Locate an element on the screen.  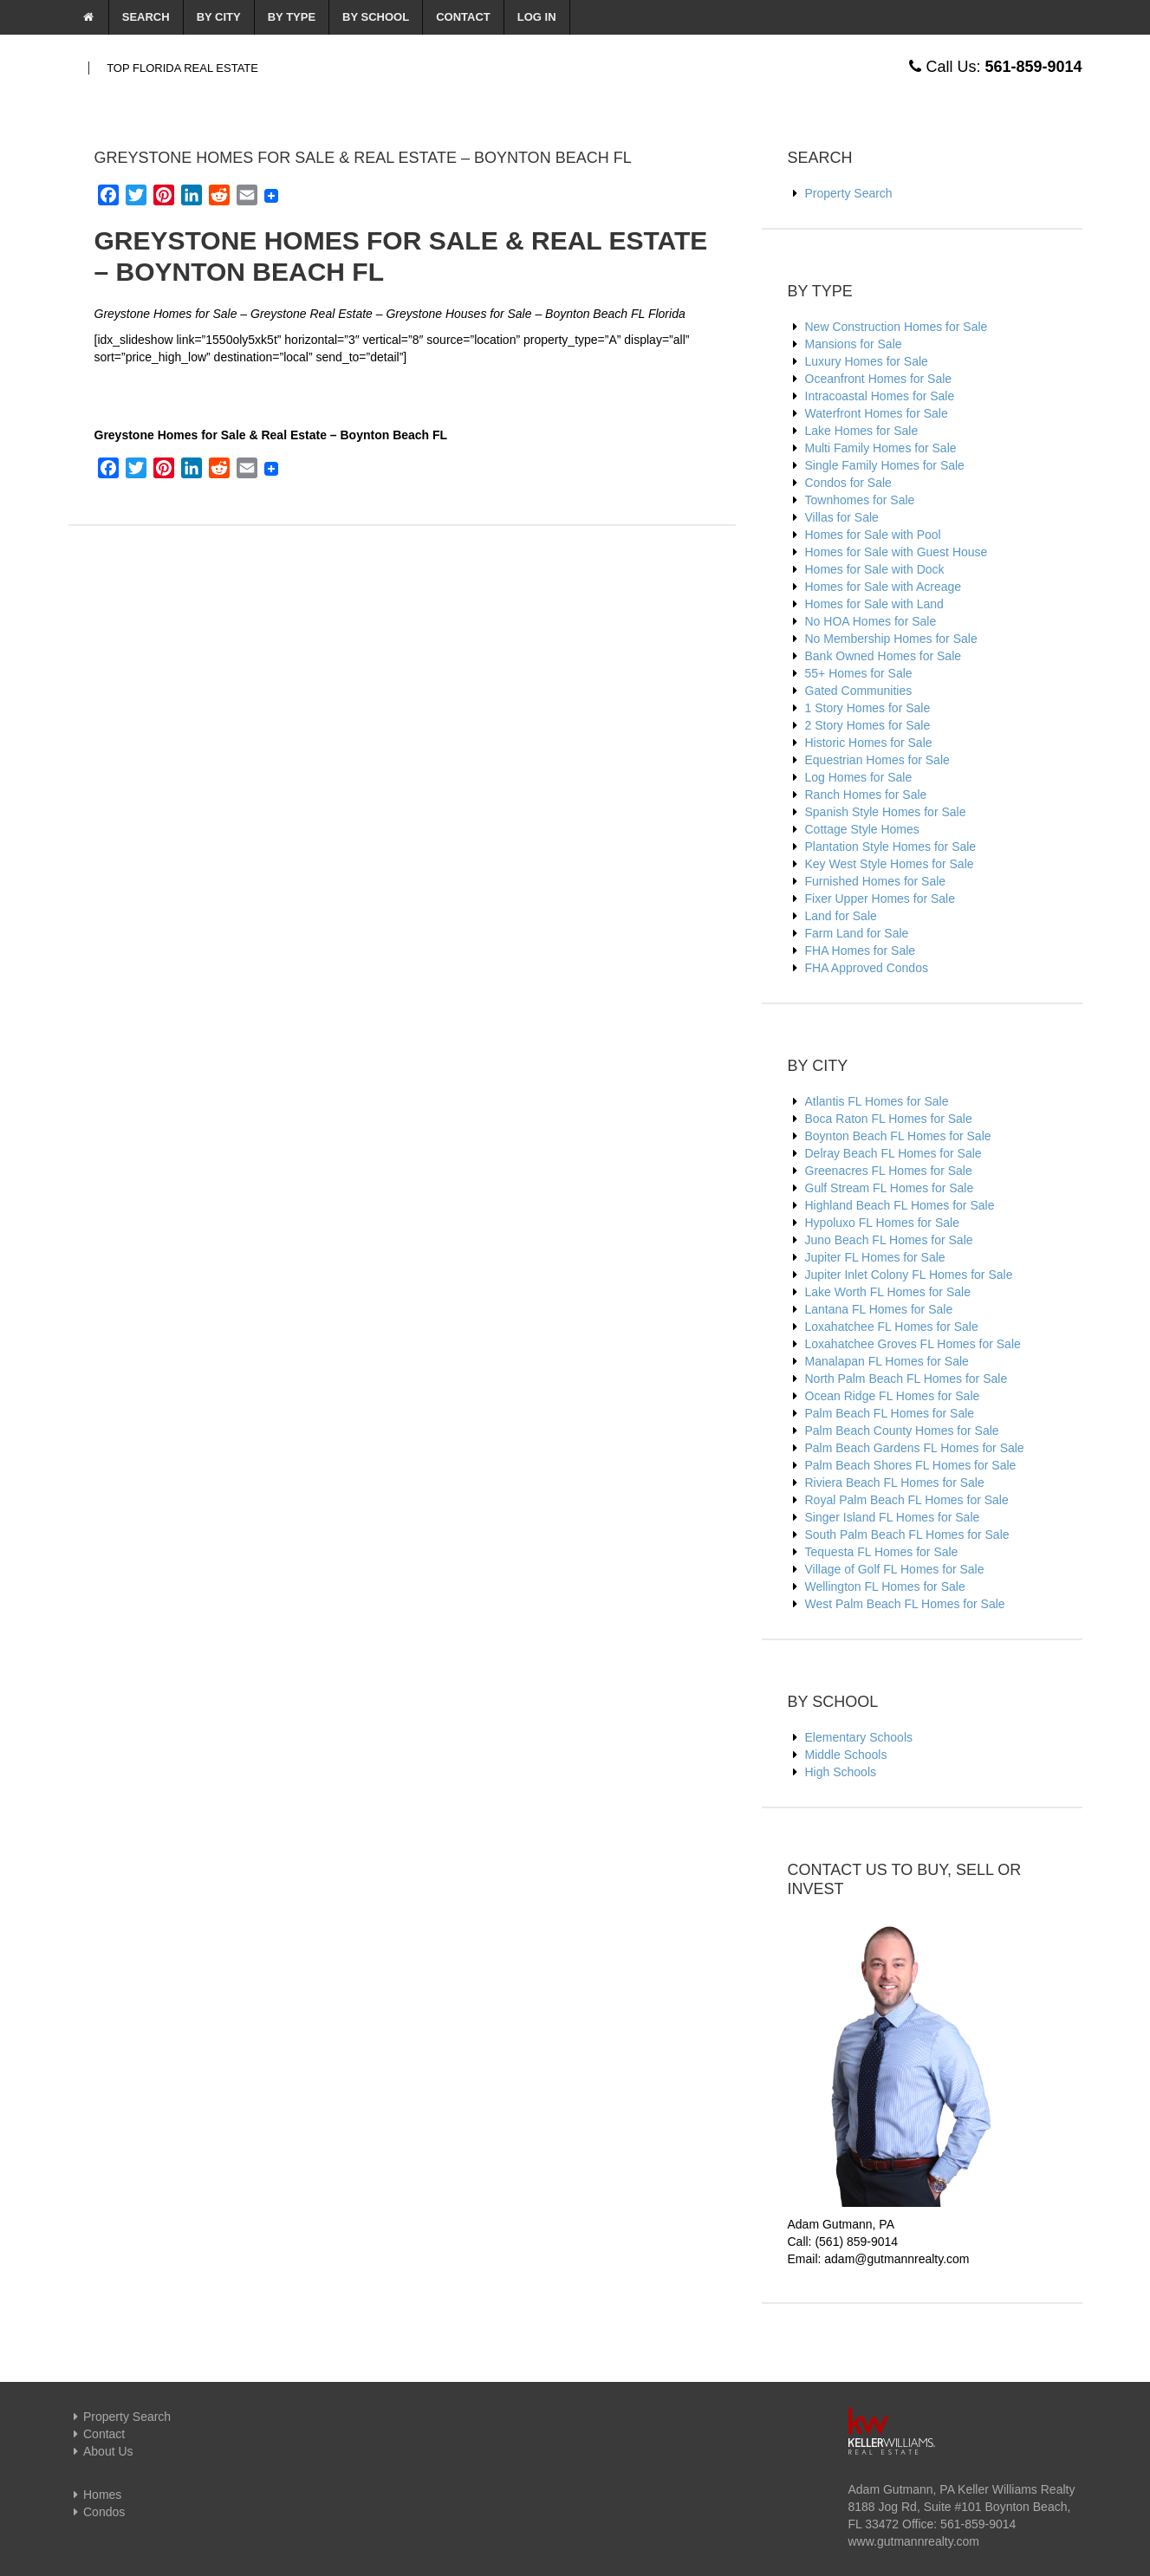
Waterfront Homes for Sale is located at coordinates (876, 413).